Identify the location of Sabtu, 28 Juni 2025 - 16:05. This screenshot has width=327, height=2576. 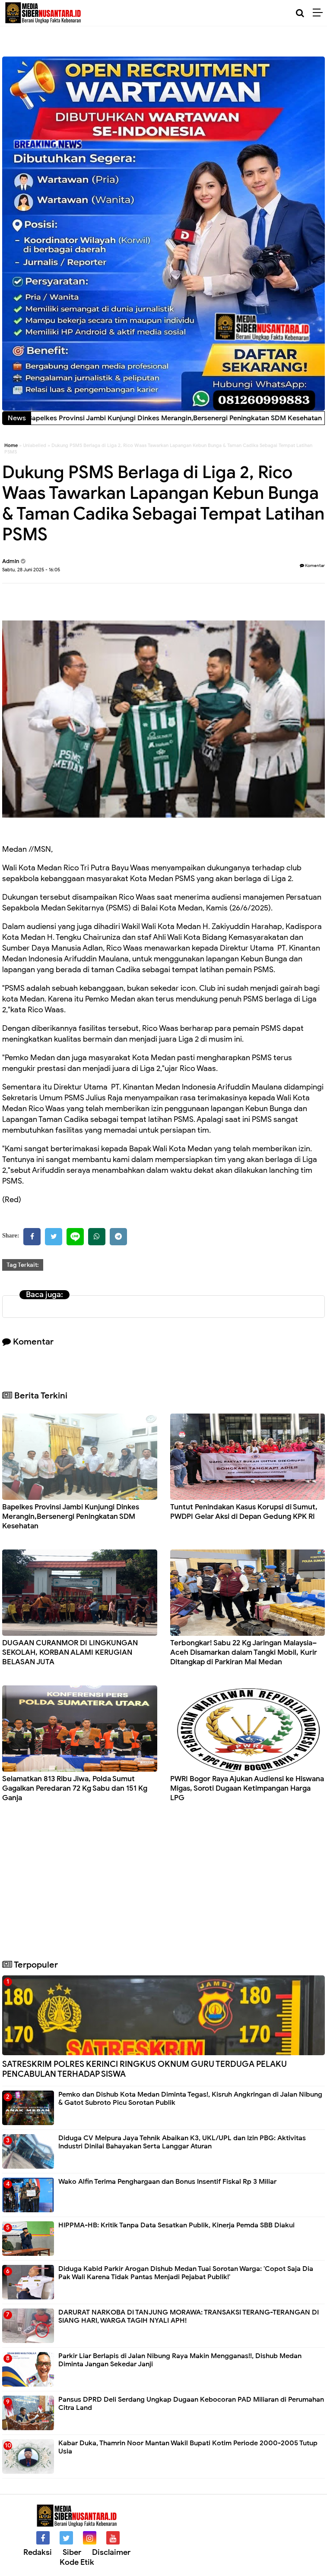
(31, 570).